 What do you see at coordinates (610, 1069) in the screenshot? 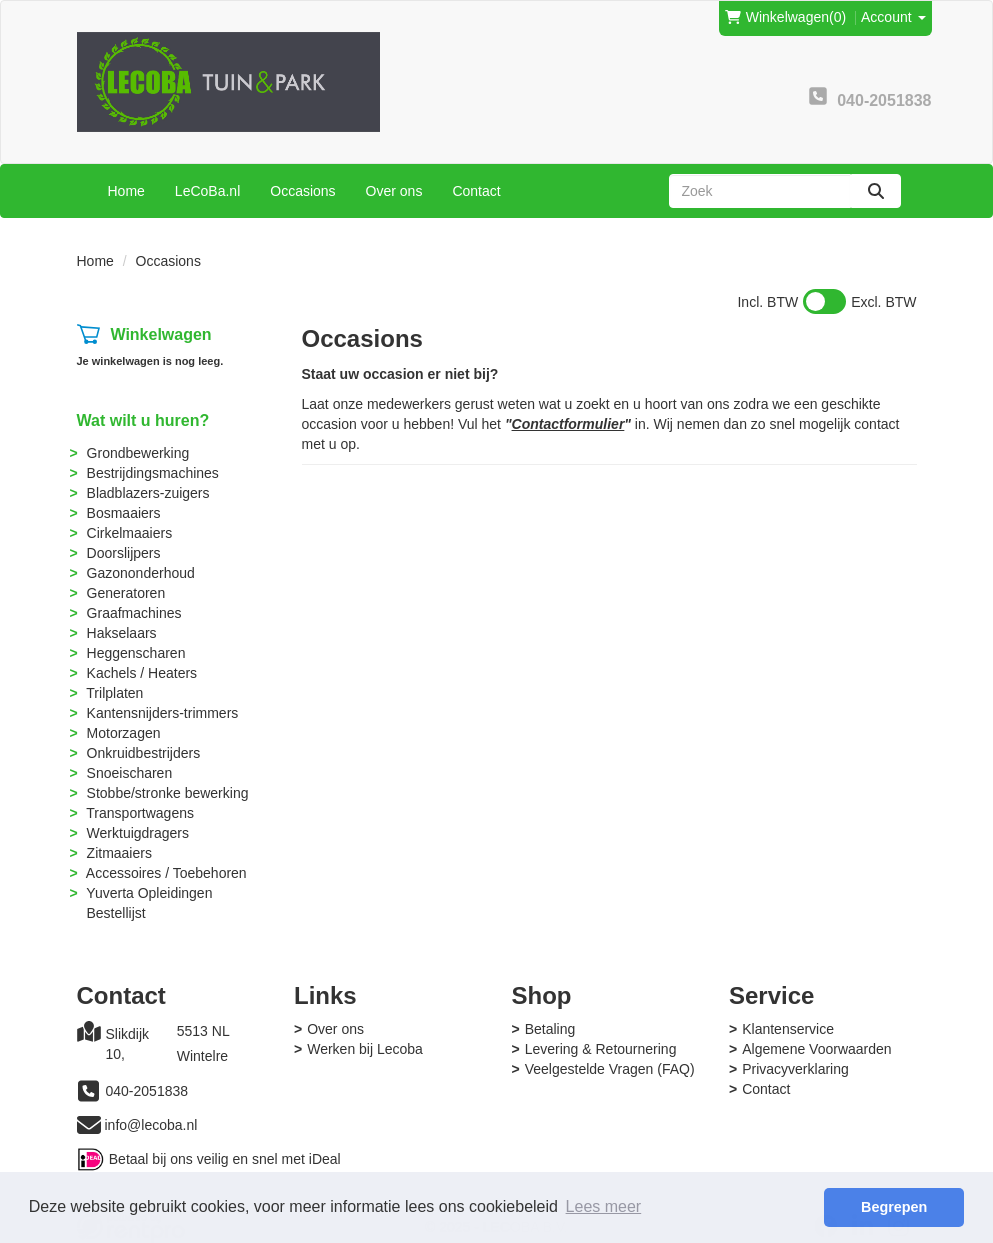
I see `Veelgestelde Vragen (FAQ)` at bounding box center [610, 1069].